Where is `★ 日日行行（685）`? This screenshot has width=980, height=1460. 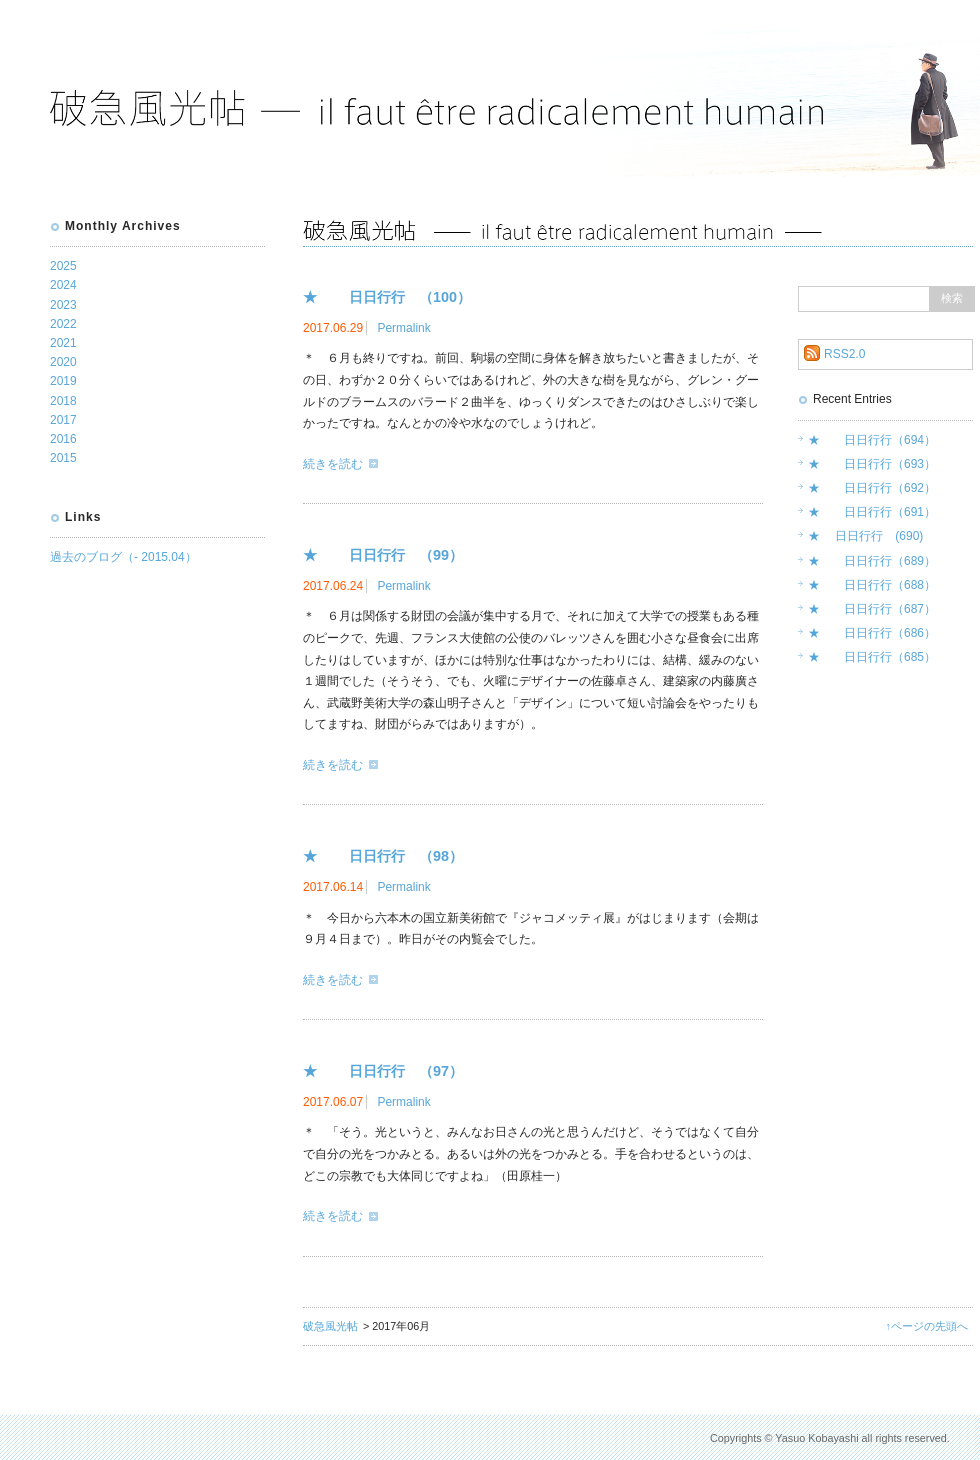
★ 日日行行（685） is located at coordinates (872, 657).